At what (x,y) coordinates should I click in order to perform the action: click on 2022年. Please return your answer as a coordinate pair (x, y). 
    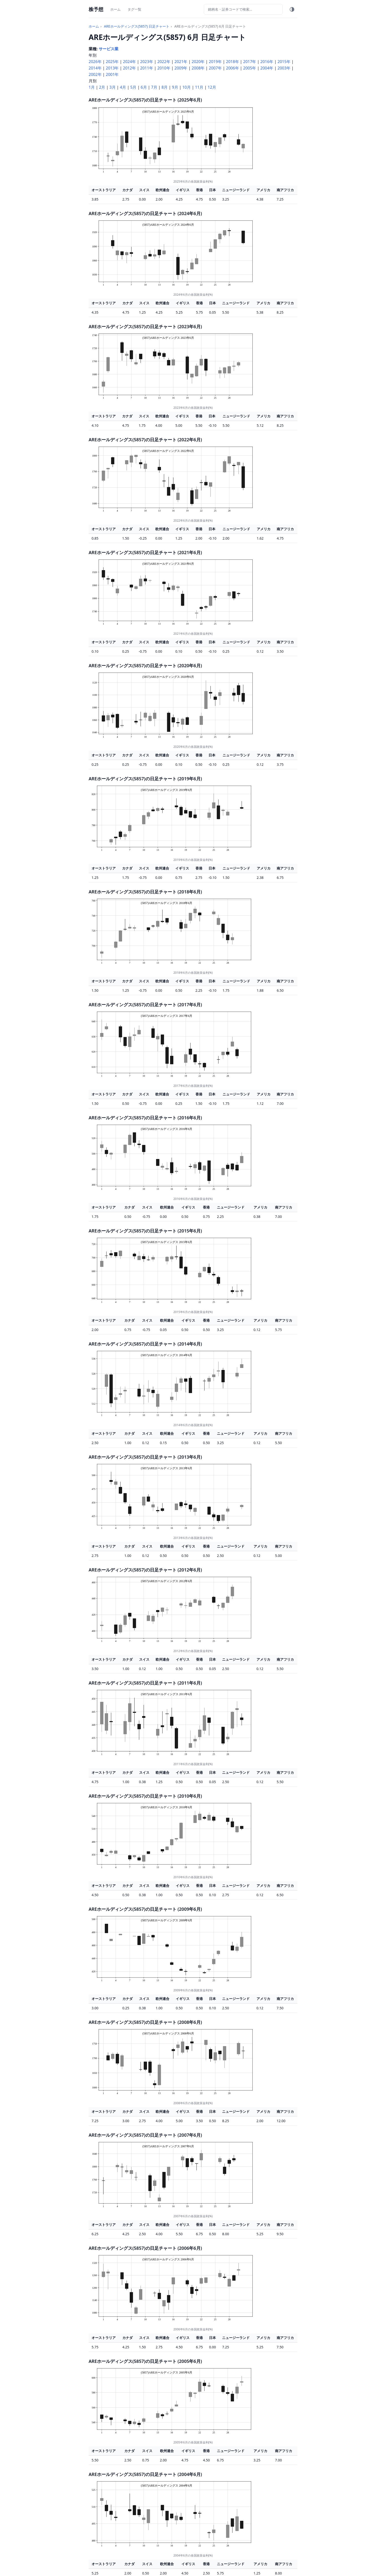
    Looking at the image, I should click on (163, 61).